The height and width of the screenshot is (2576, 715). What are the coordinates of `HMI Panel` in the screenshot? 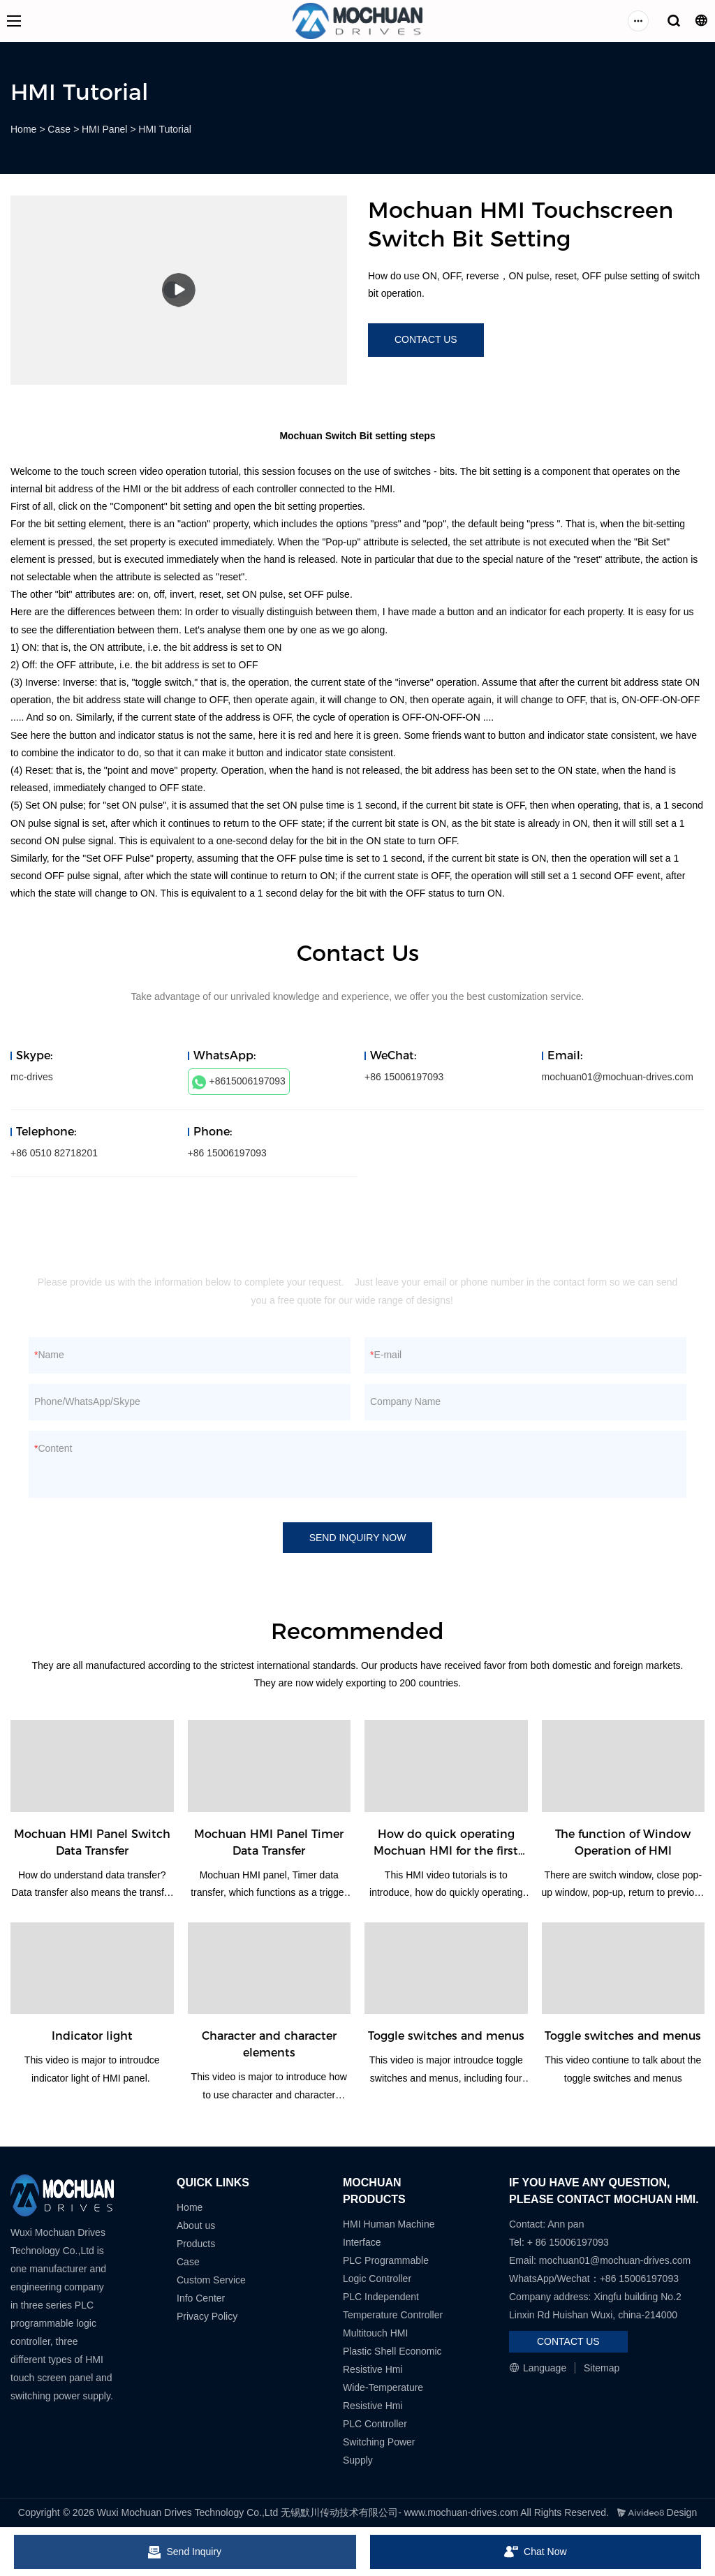 It's located at (104, 129).